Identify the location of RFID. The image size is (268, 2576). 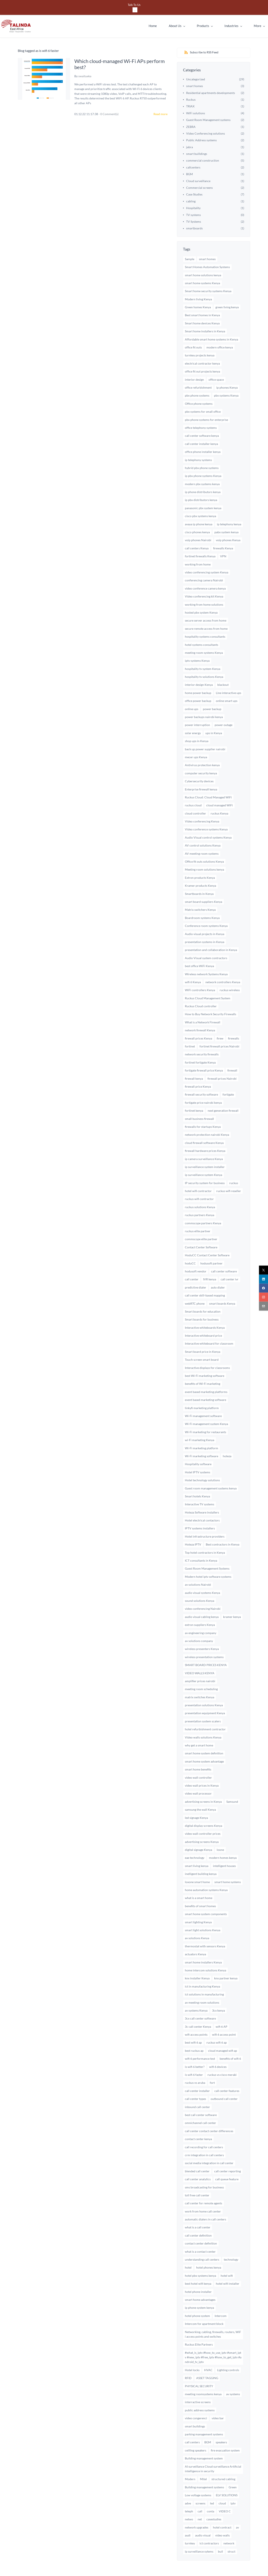
(188, 2383).